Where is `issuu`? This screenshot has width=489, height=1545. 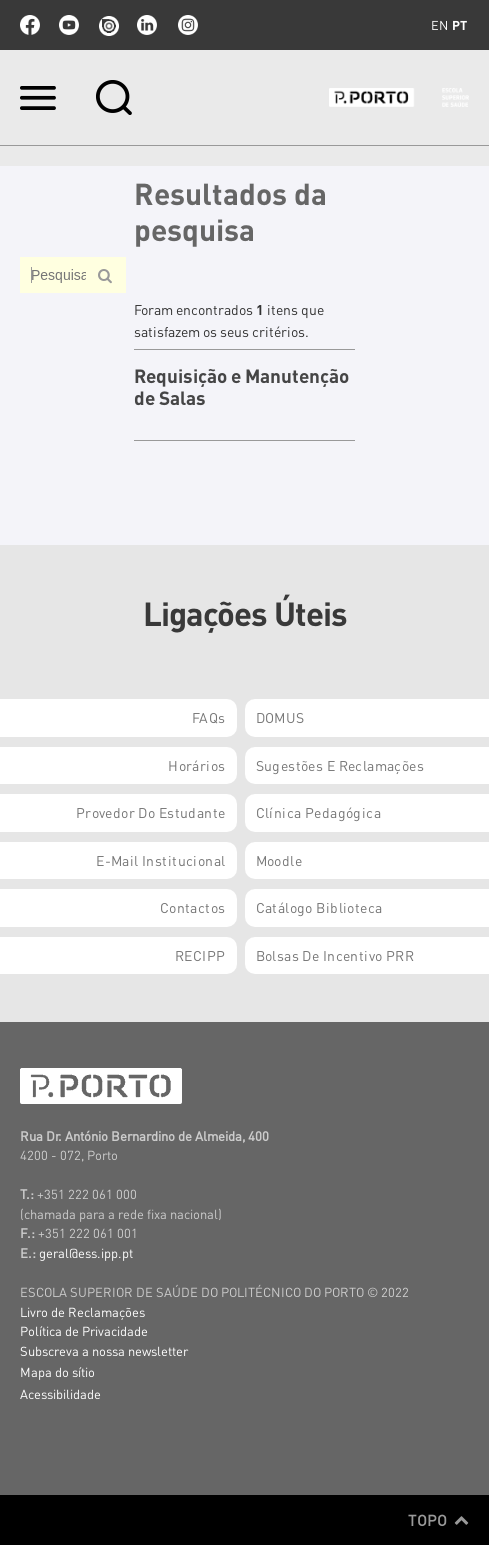
issuu is located at coordinates (108, 25).